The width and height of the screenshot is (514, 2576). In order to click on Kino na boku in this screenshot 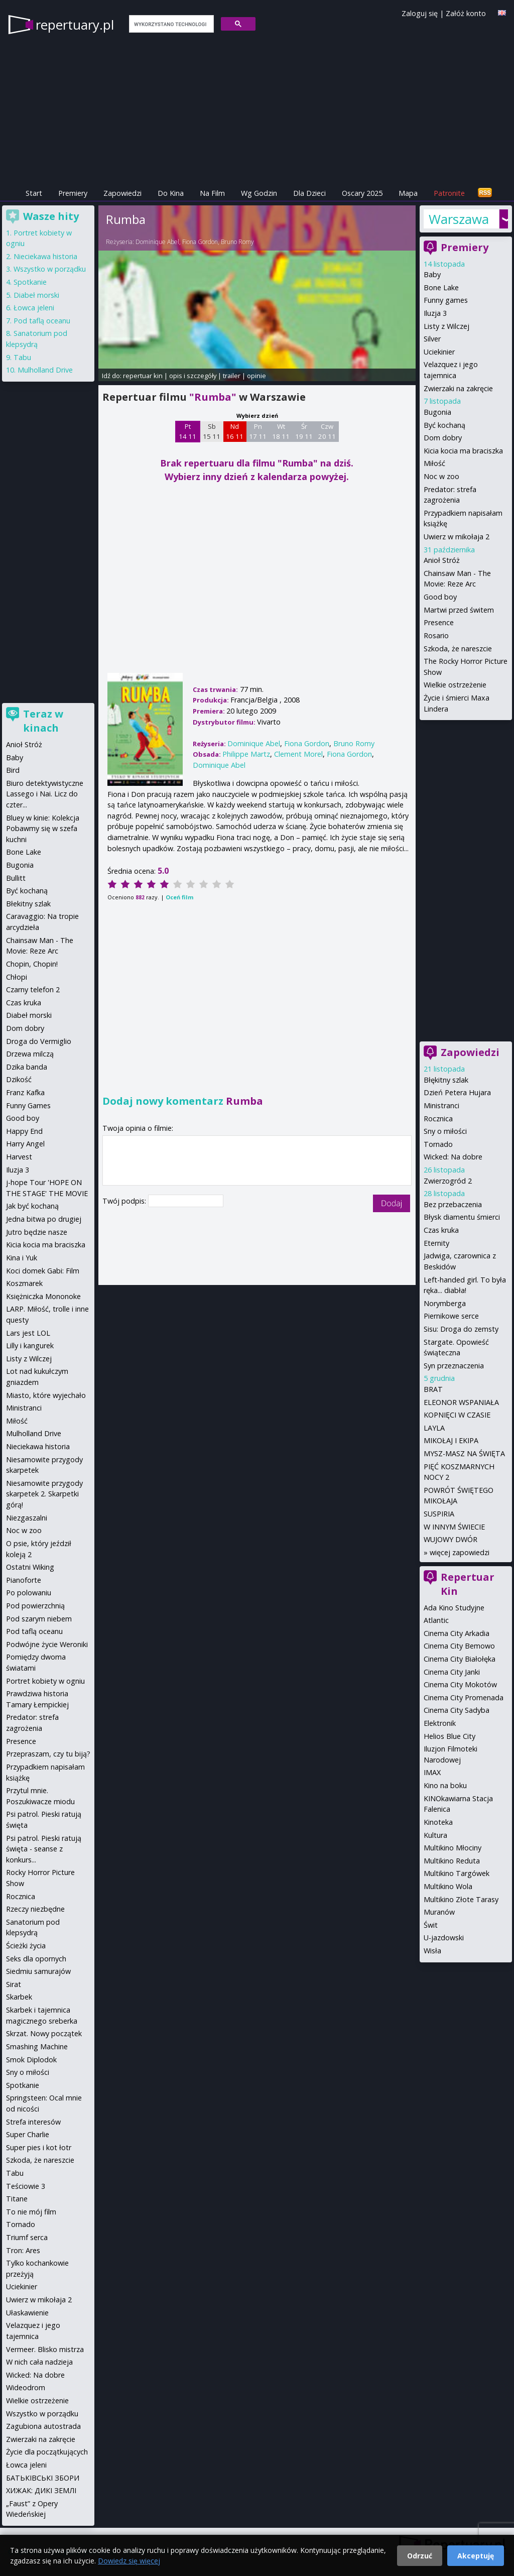, I will do `click(445, 1785)`.